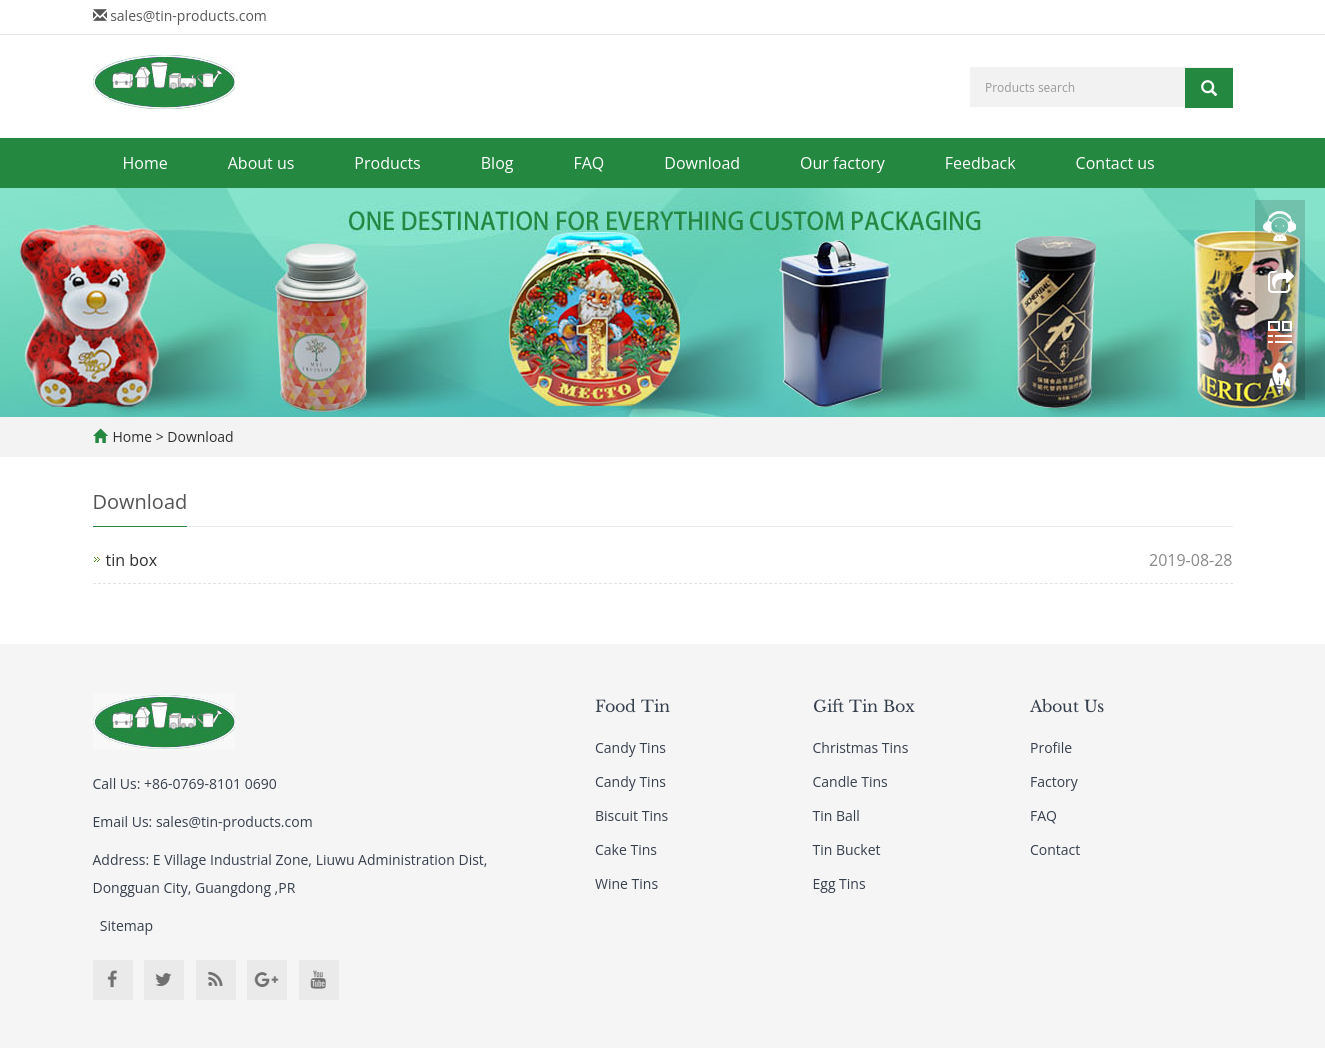  Describe the element at coordinates (1055, 849) in the screenshot. I see `Contact` at that location.